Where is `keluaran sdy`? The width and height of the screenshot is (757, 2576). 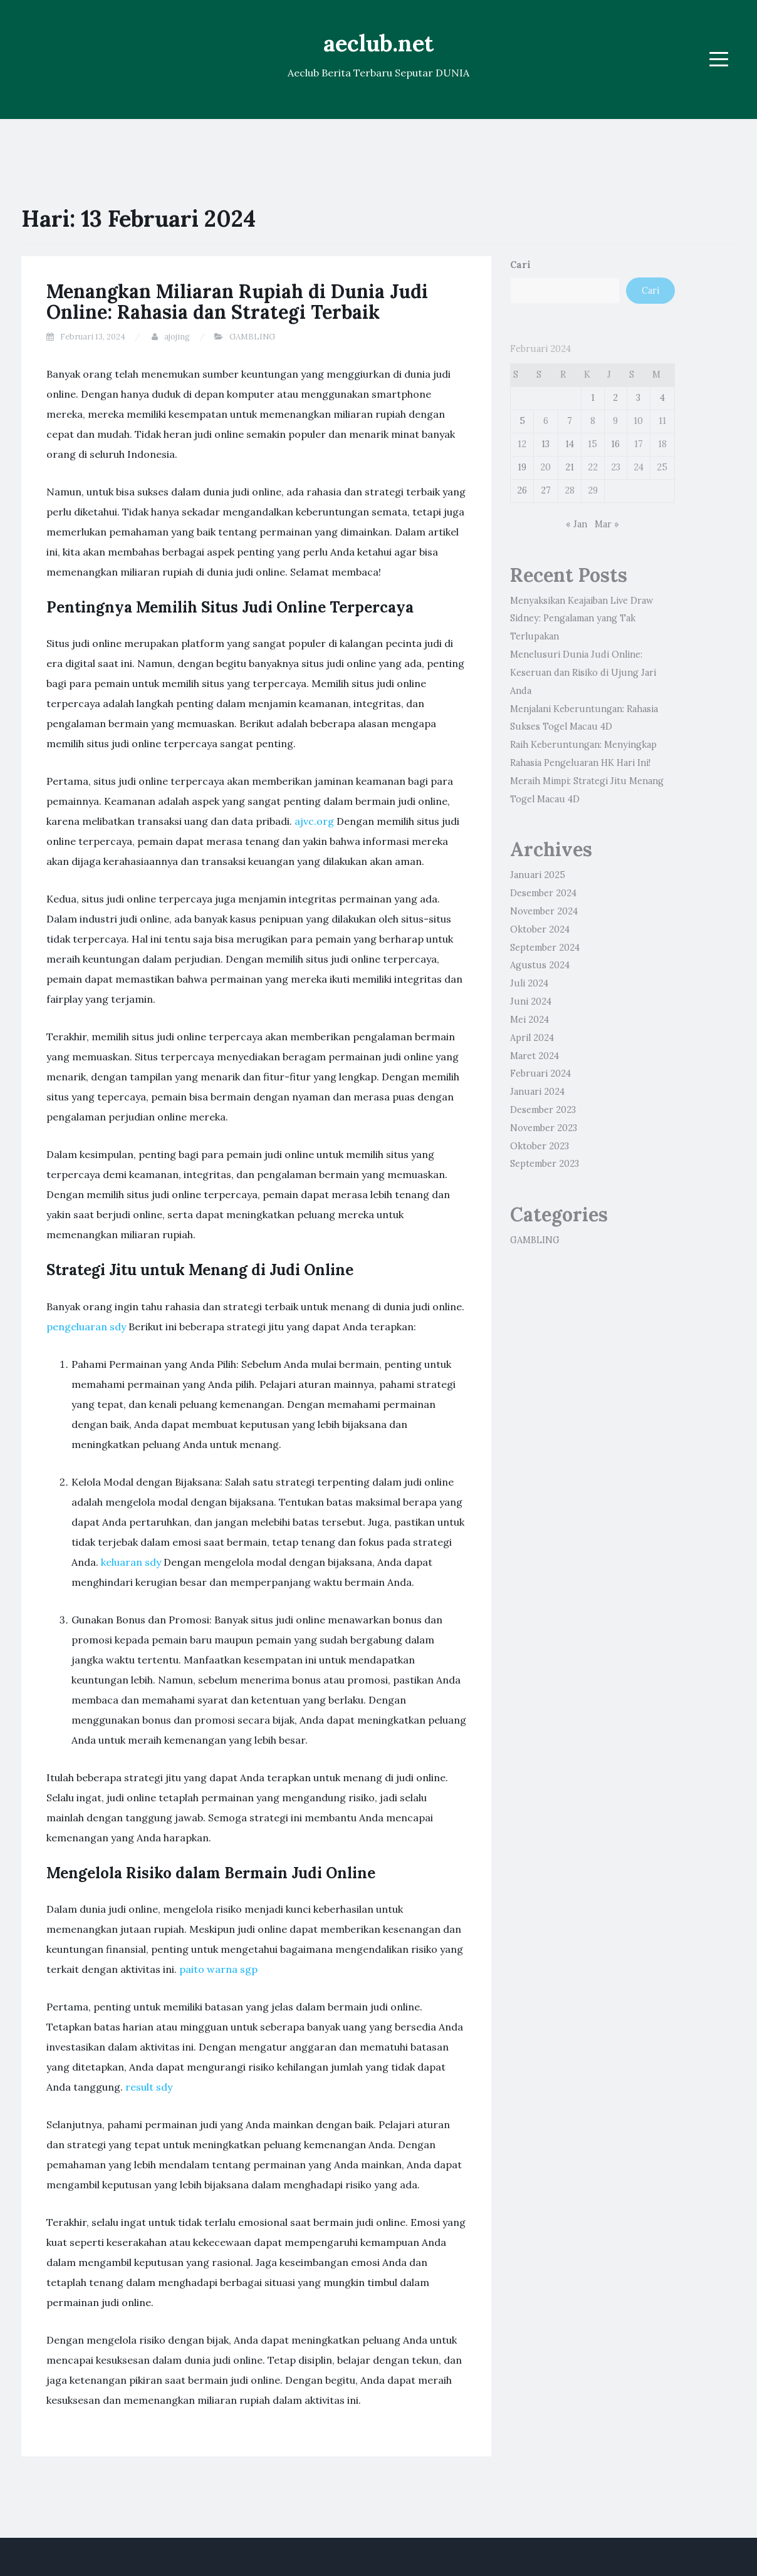 keluaran sdy is located at coordinates (131, 1562).